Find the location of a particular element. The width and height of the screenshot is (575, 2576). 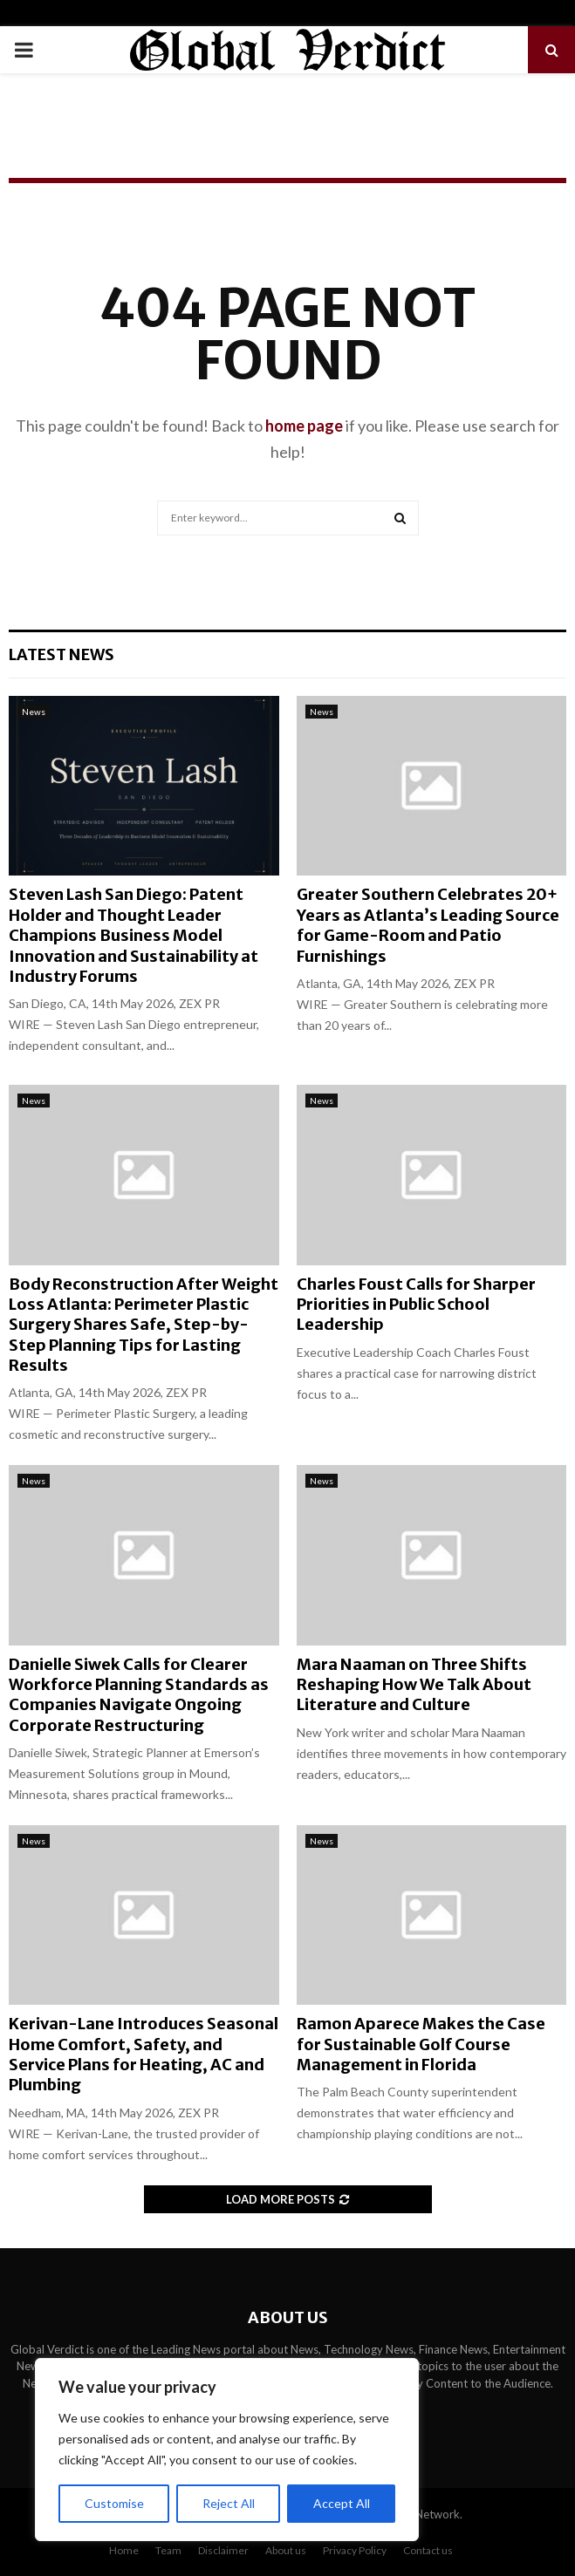

Reject All is located at coordinates (228, 2503).